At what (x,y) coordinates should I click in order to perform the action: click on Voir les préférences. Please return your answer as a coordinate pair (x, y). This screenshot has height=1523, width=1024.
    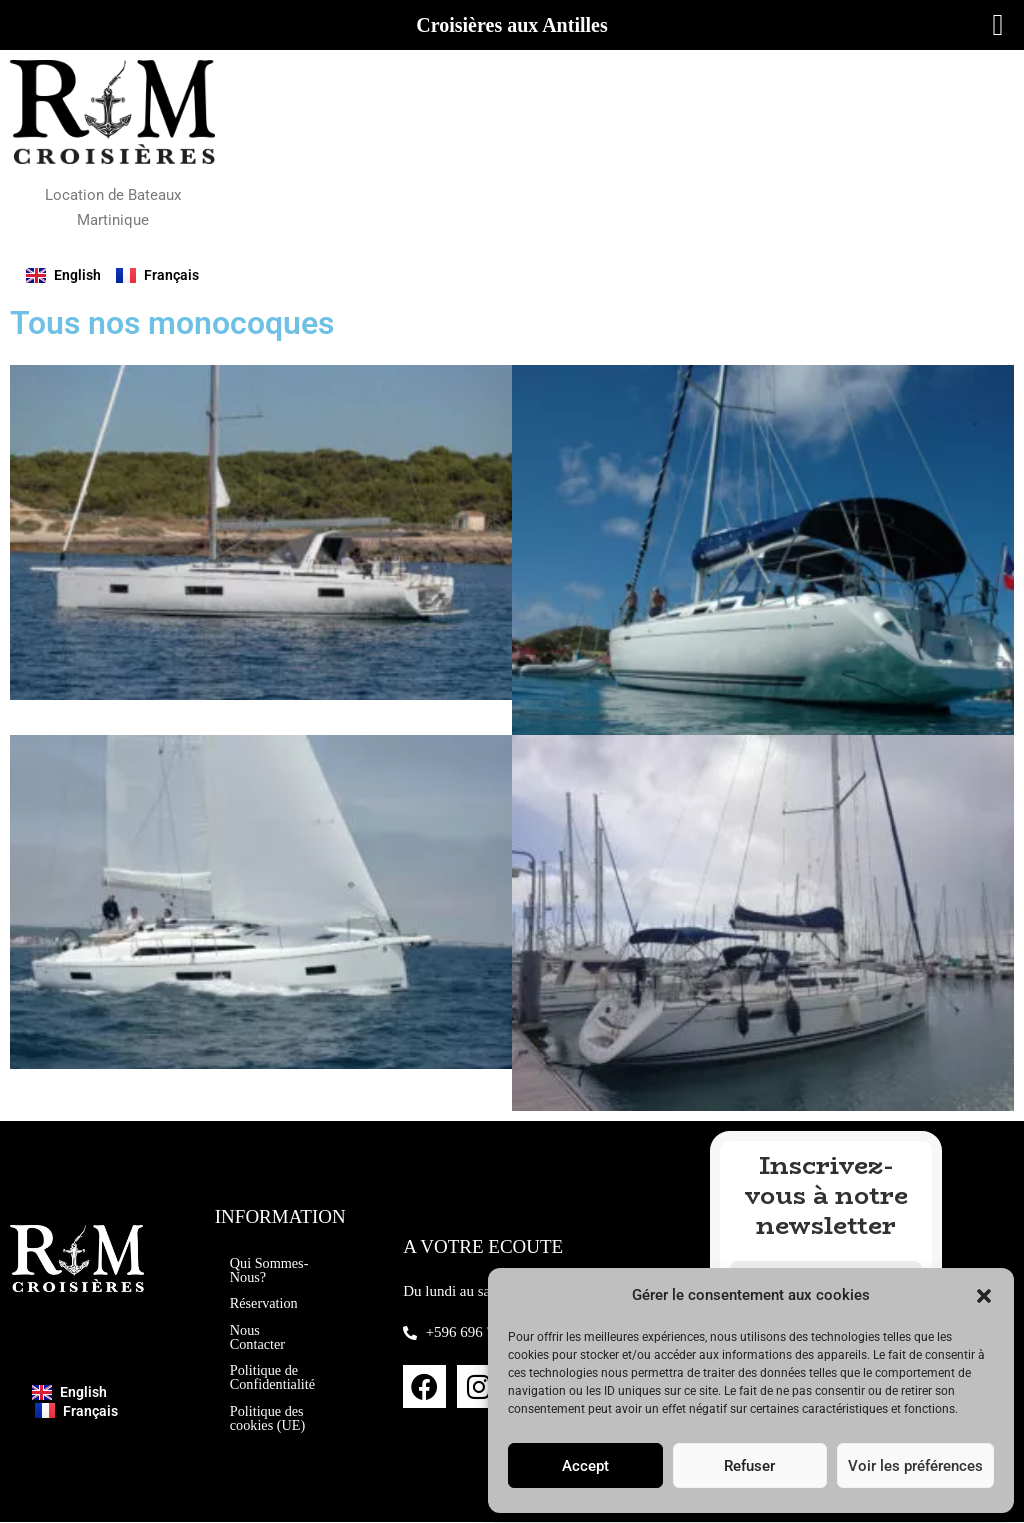
    Looking at the image, I should click on (915, 1466).